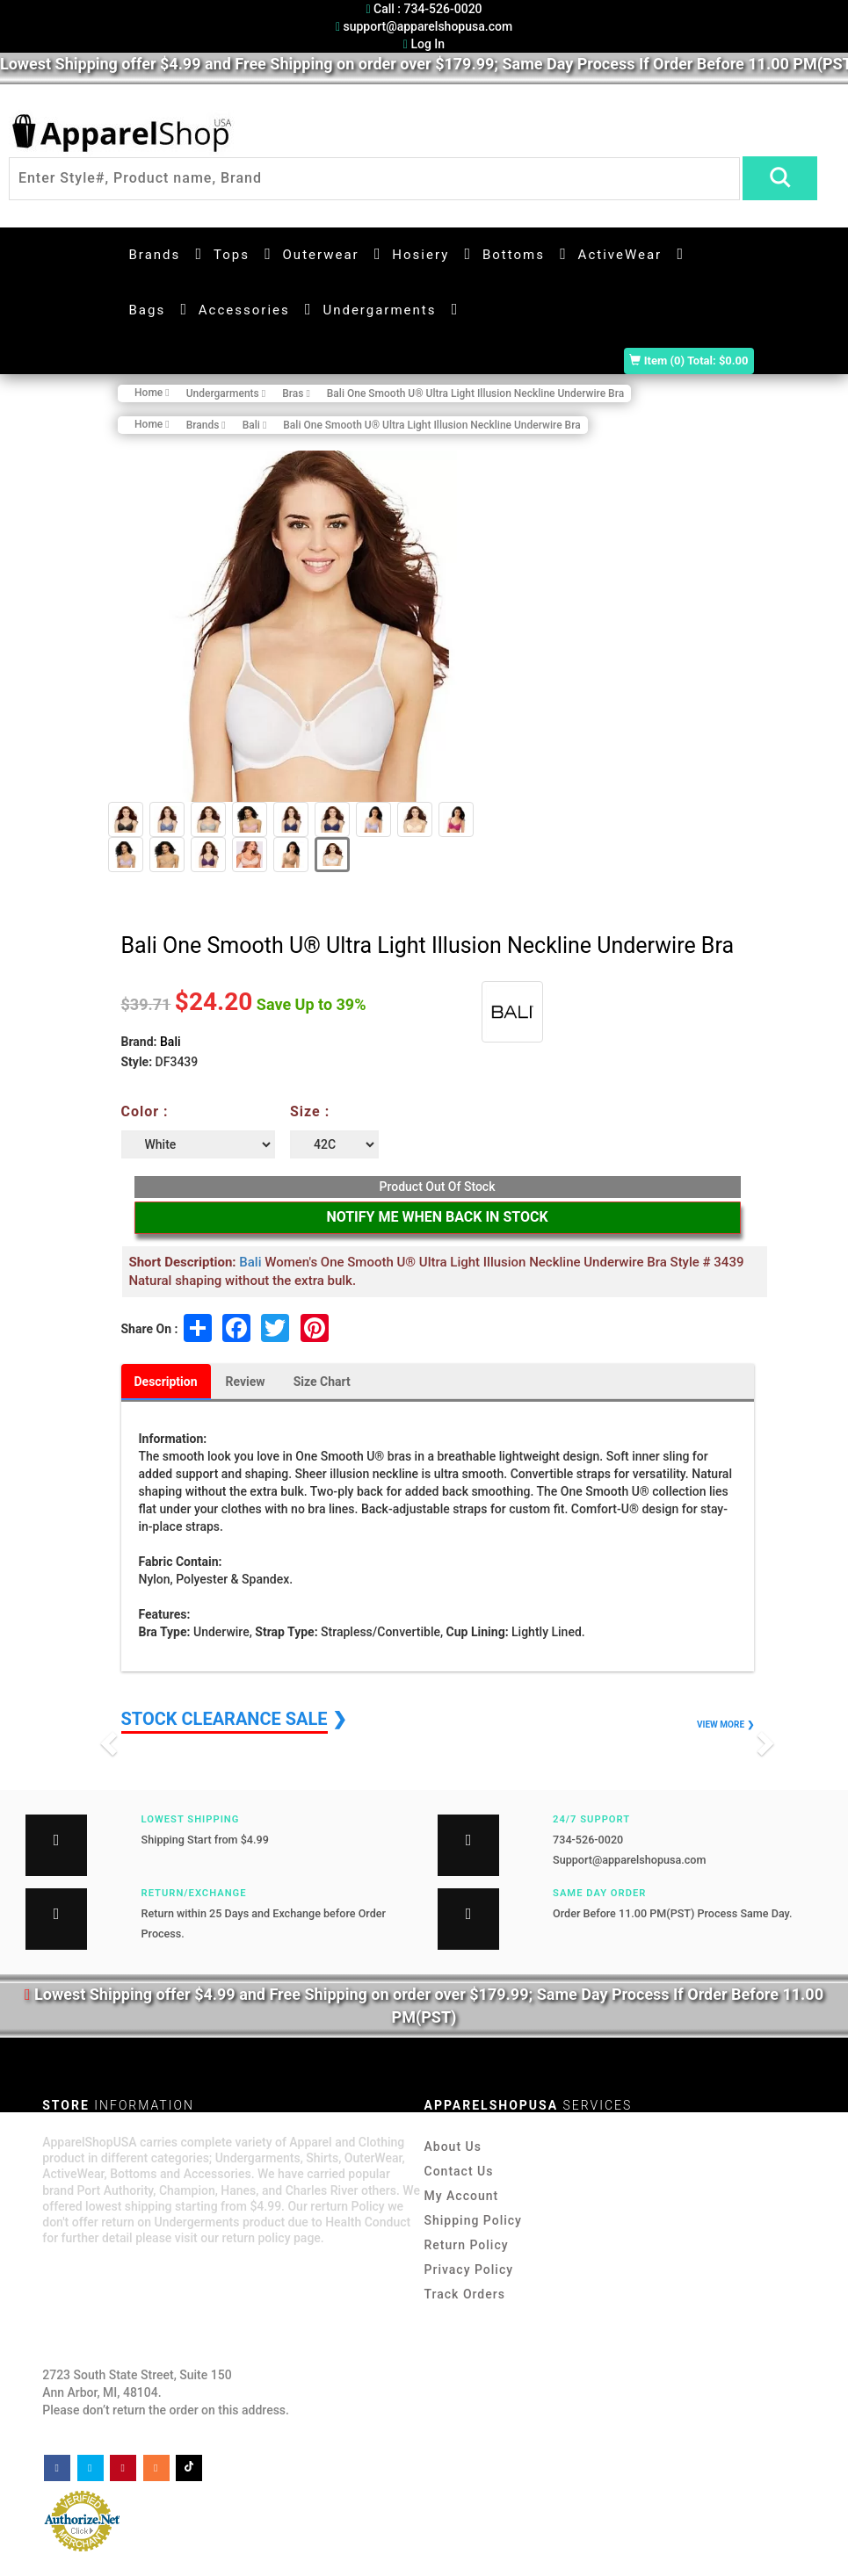 The image size is (848, 2576). What do you see at coordinates (244, 310) in the screenshot?
I see `Accessories` at bounding box center [244, 310].